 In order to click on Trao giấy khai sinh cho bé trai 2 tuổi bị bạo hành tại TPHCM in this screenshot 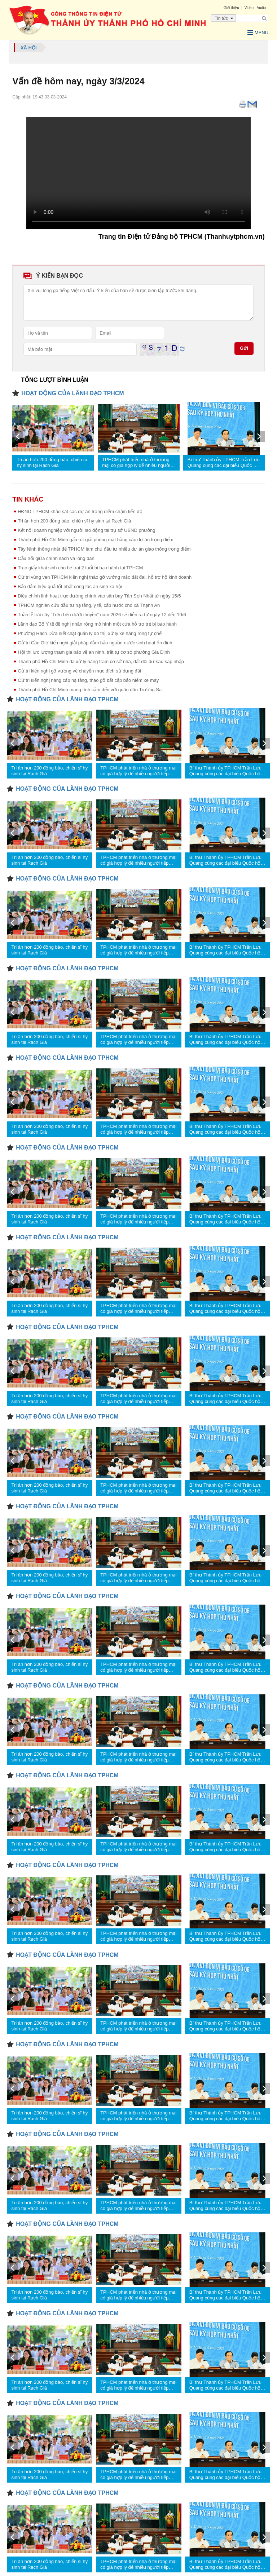, I will do `click(80, 567)`.